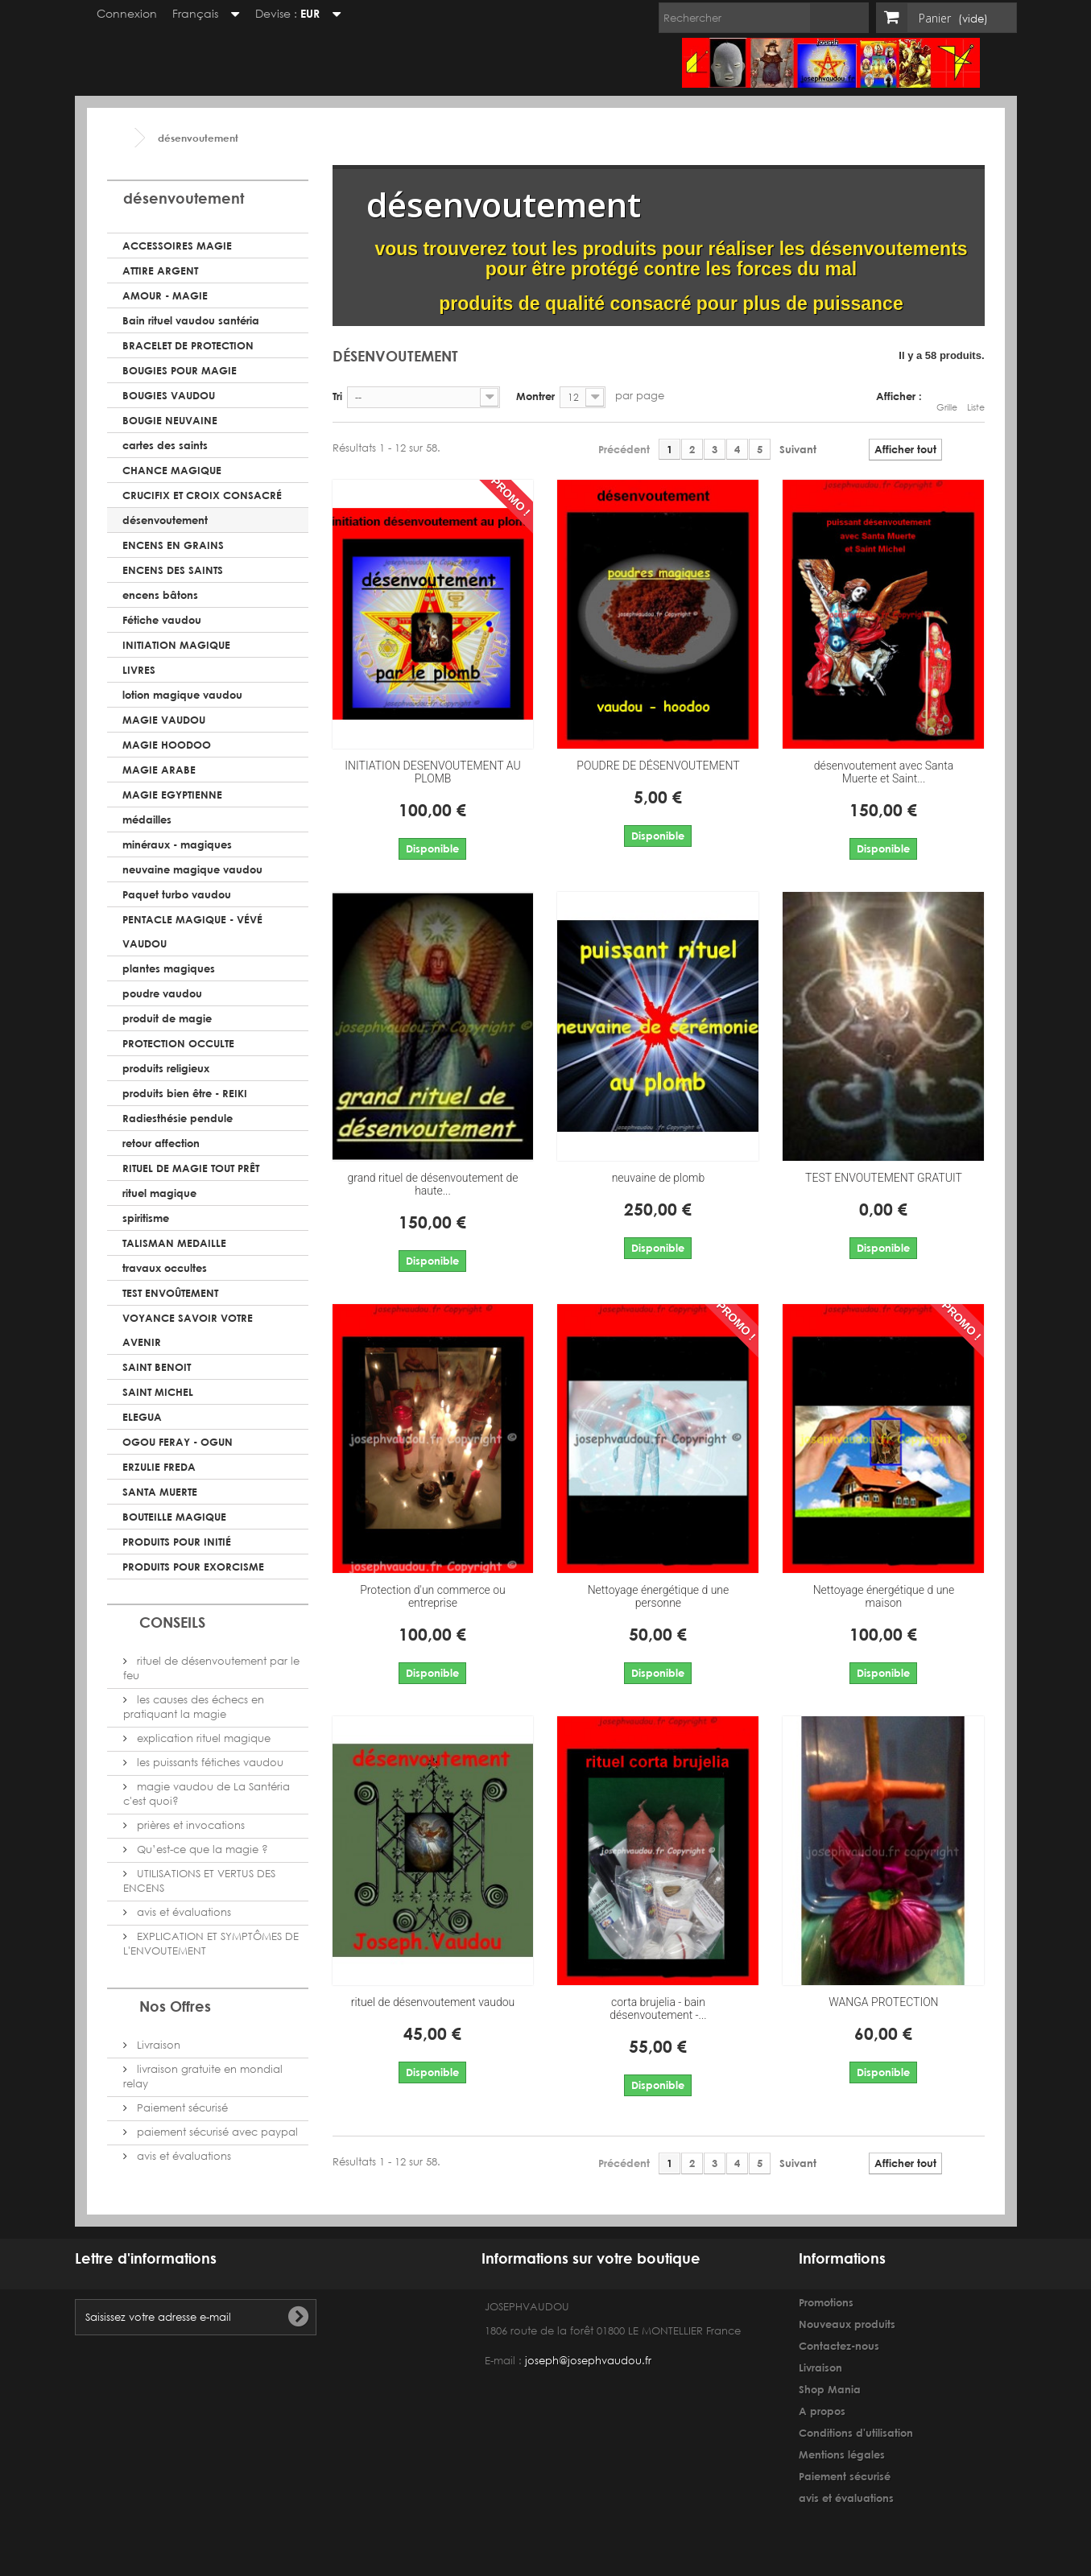 The height and width of the screenshot is (2576, 1091). What do you see at coordinates (119, 13) in the screenshot?
I see `Connexion` at bounding box center [119, 13].